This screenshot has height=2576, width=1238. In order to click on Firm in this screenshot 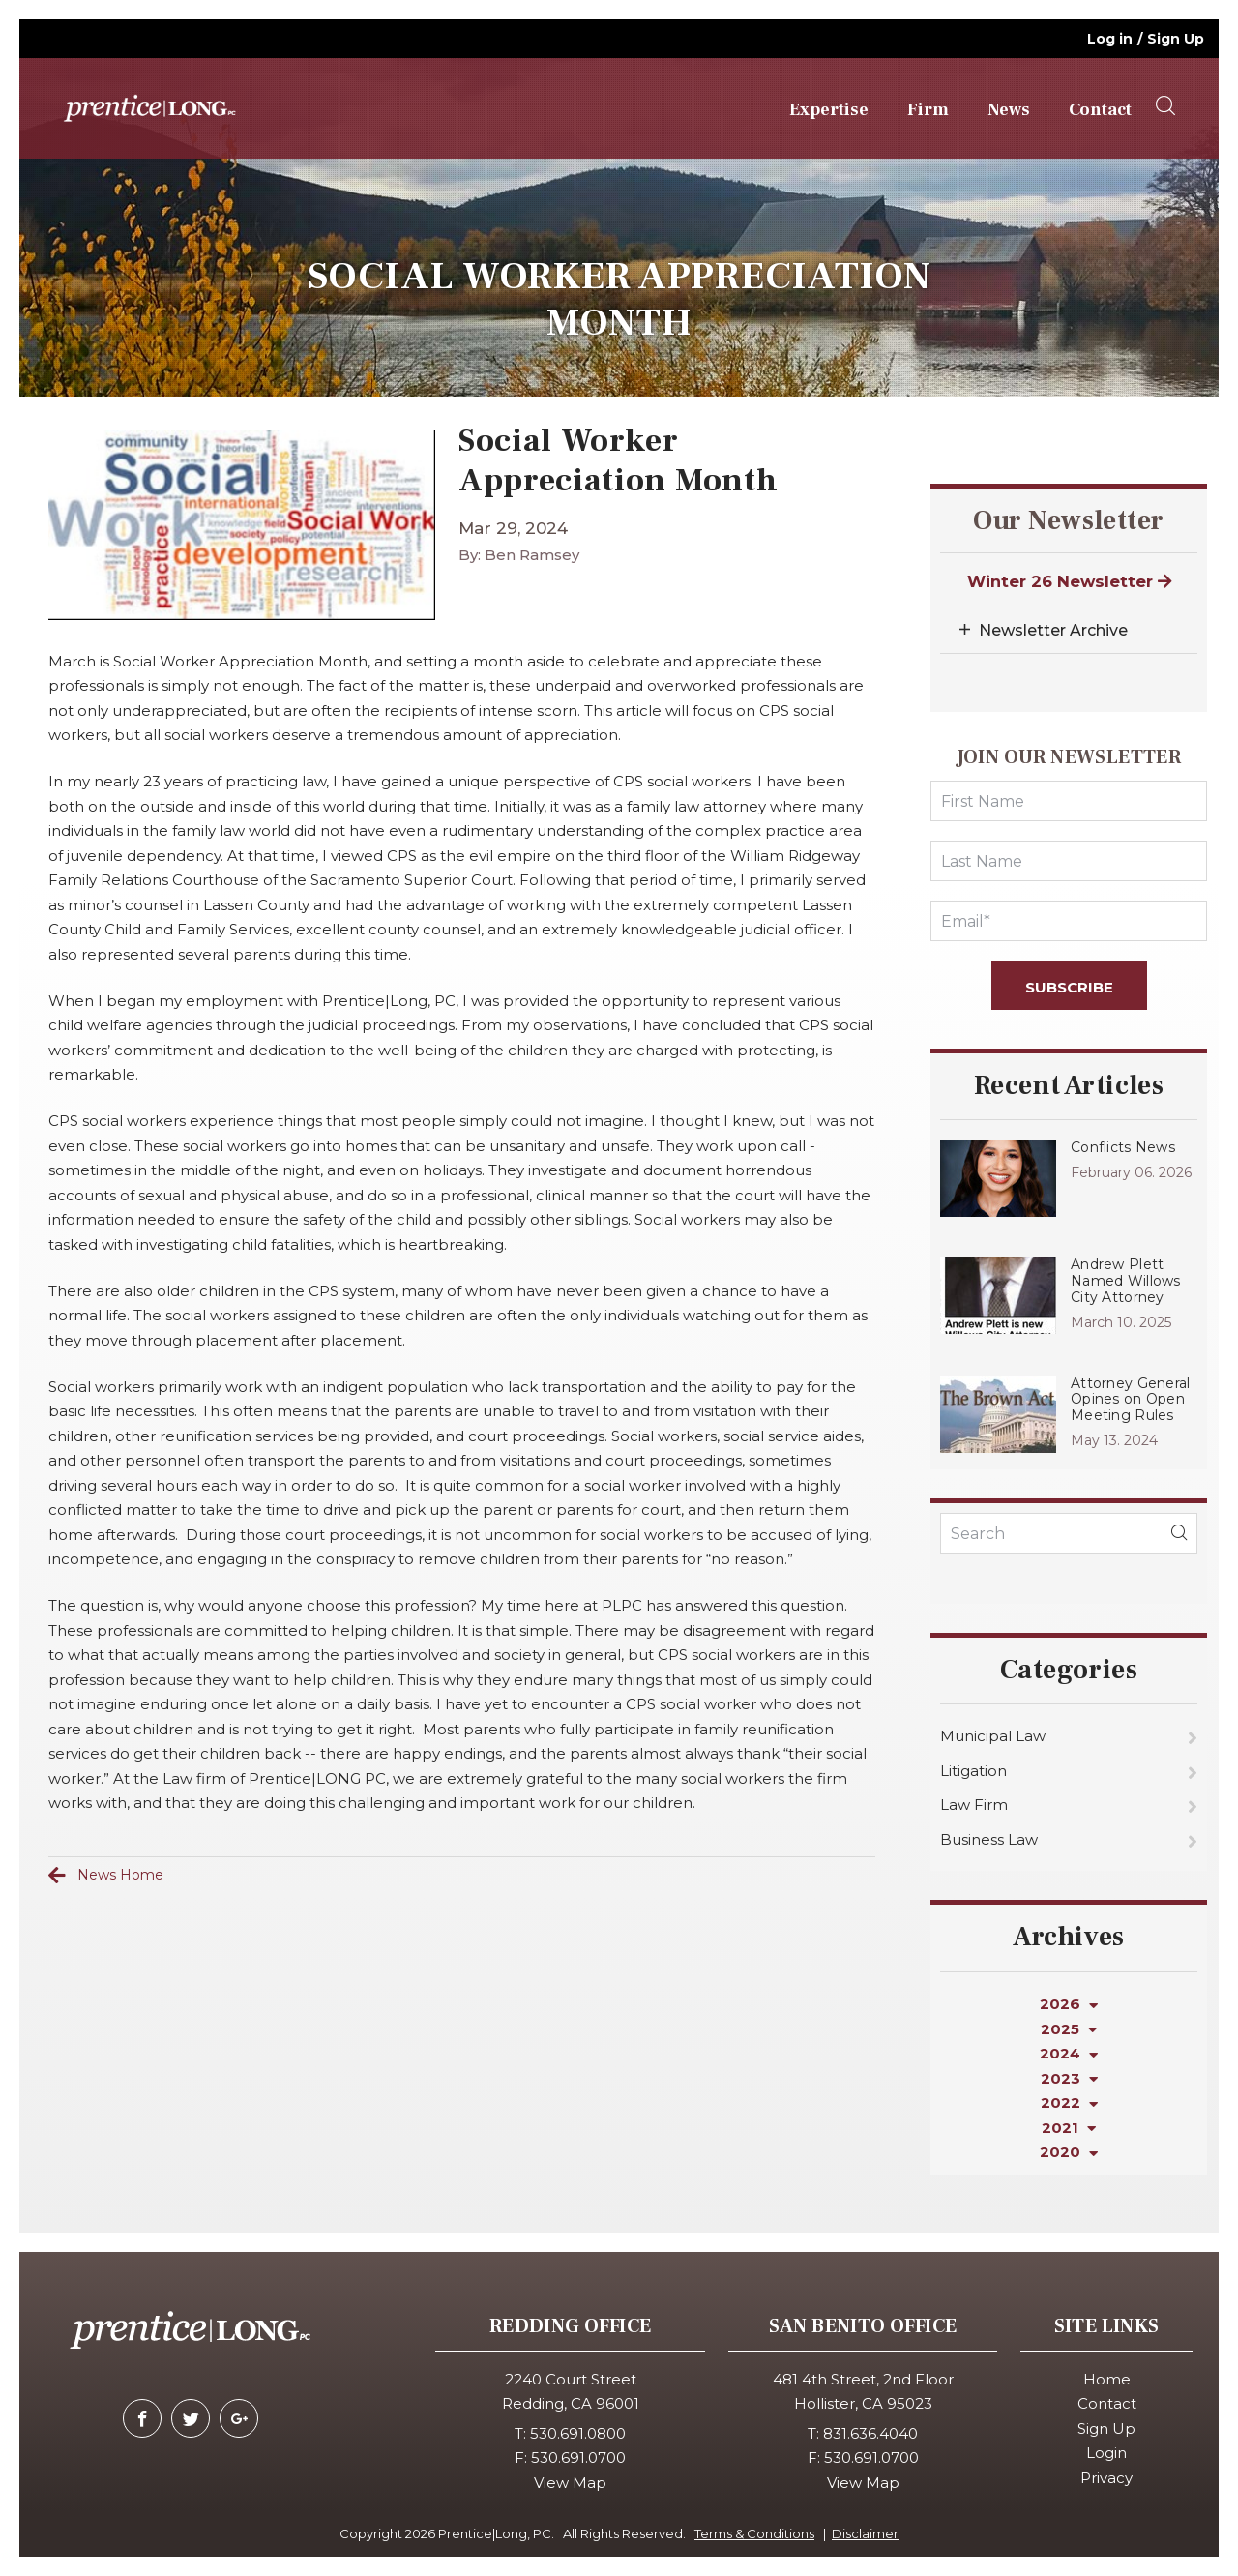, I will do `click(928, 110)`.